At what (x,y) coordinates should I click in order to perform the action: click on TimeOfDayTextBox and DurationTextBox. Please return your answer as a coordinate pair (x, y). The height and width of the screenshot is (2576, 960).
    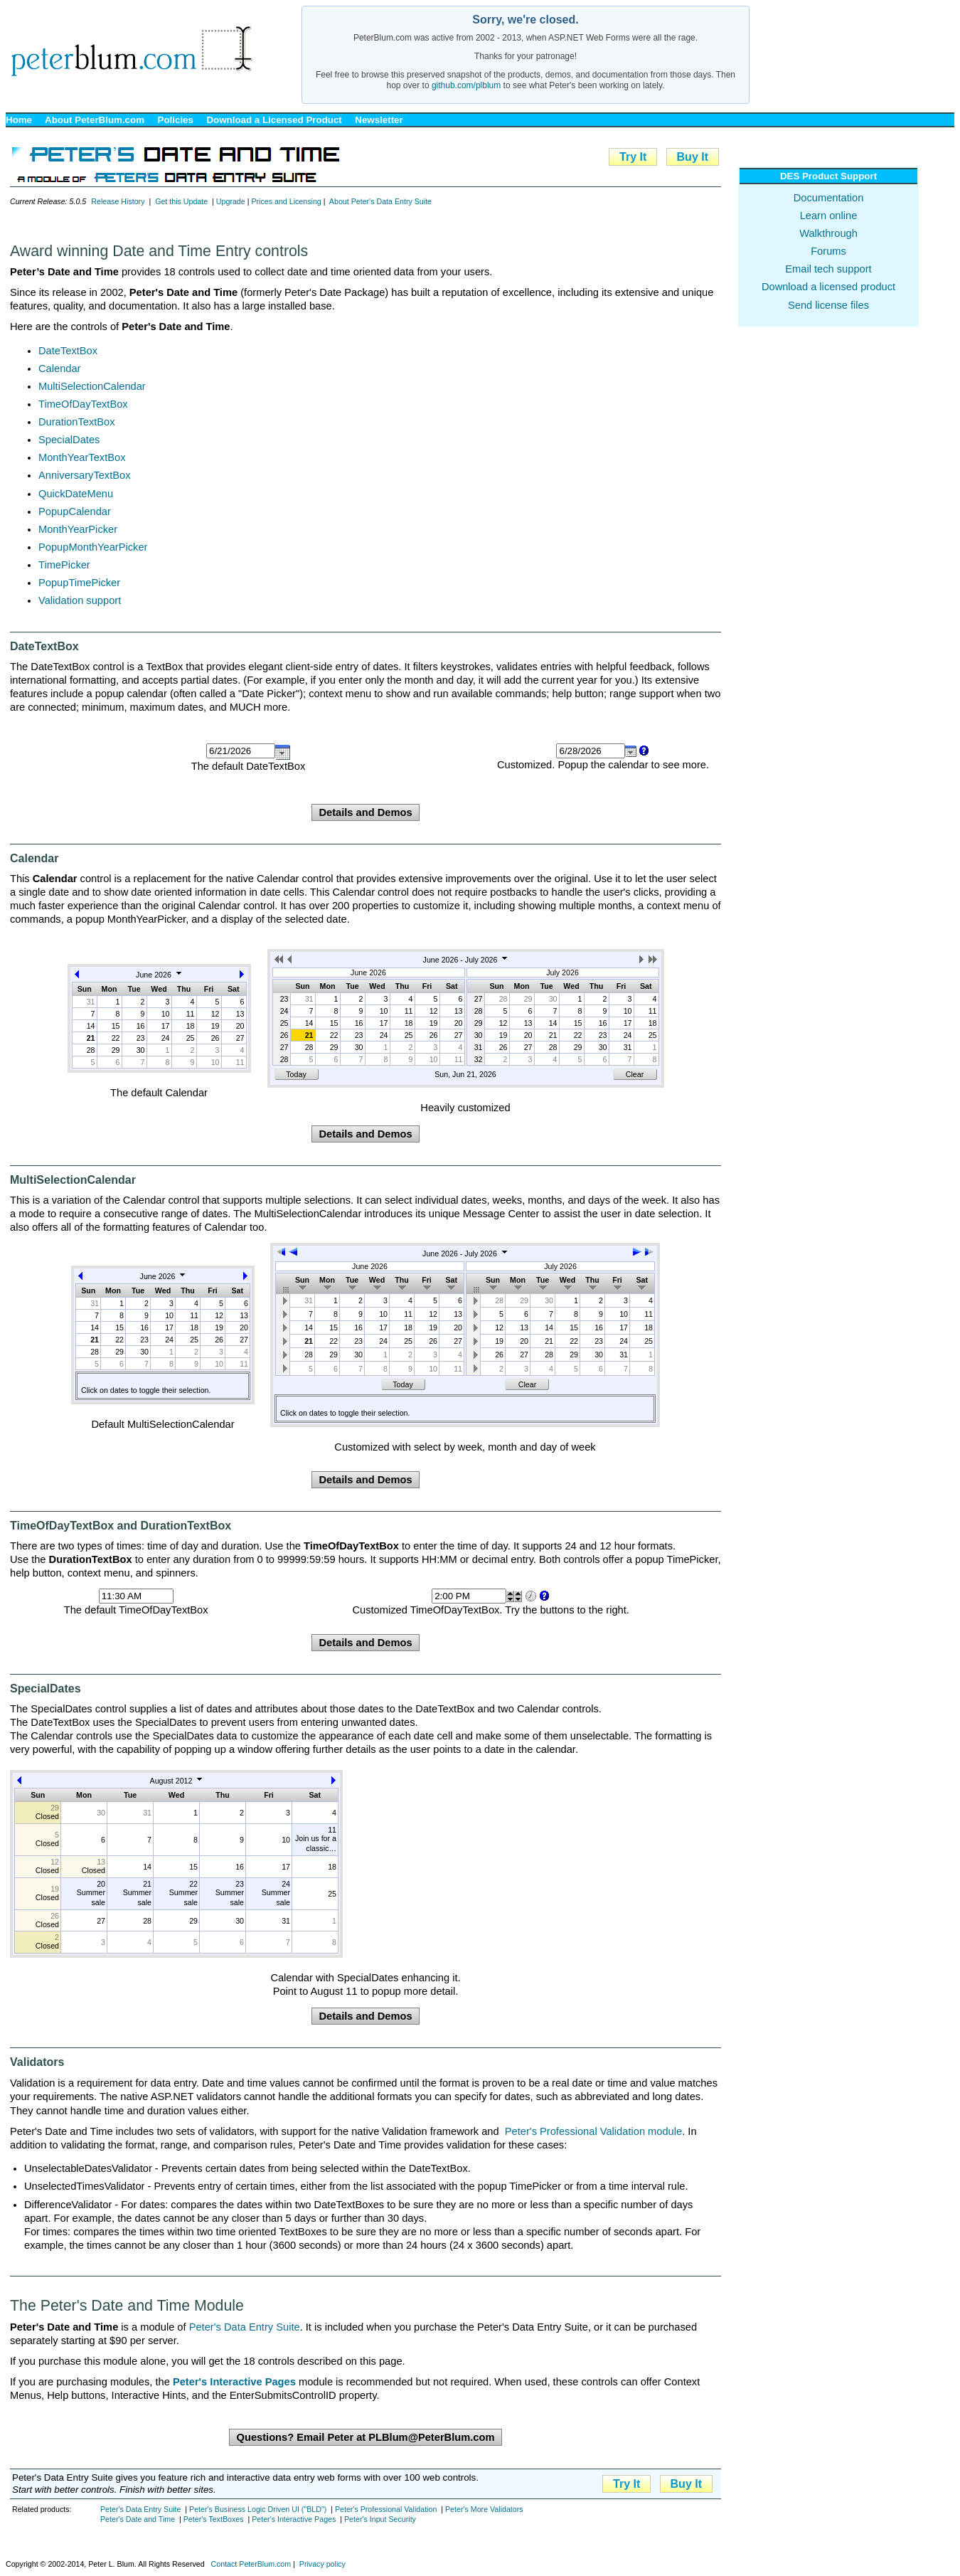
    Looking at the image, I should click on (120, 1526).